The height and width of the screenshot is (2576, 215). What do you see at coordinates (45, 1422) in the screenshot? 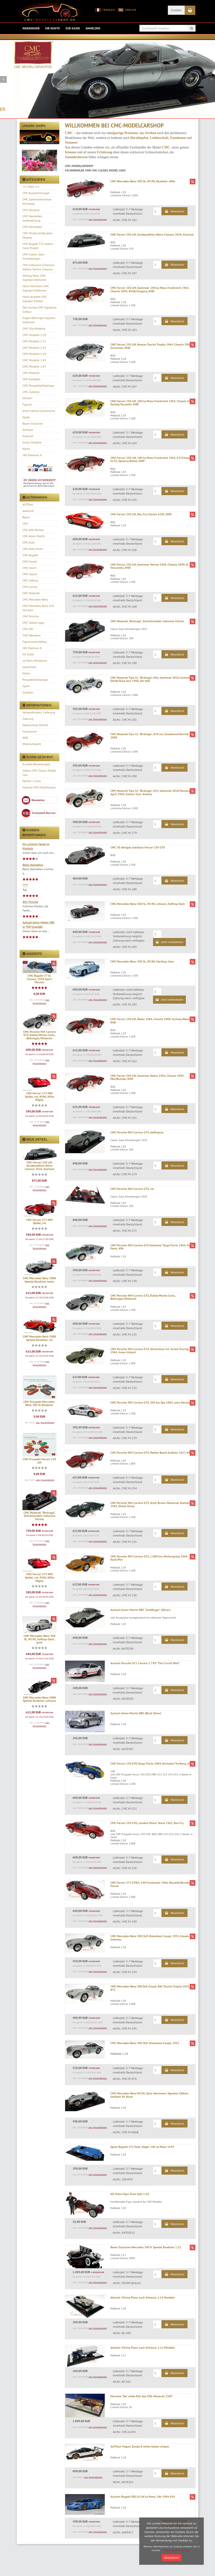
I see `zzgl. Versandkosten` at bounding box center [45, 1422].